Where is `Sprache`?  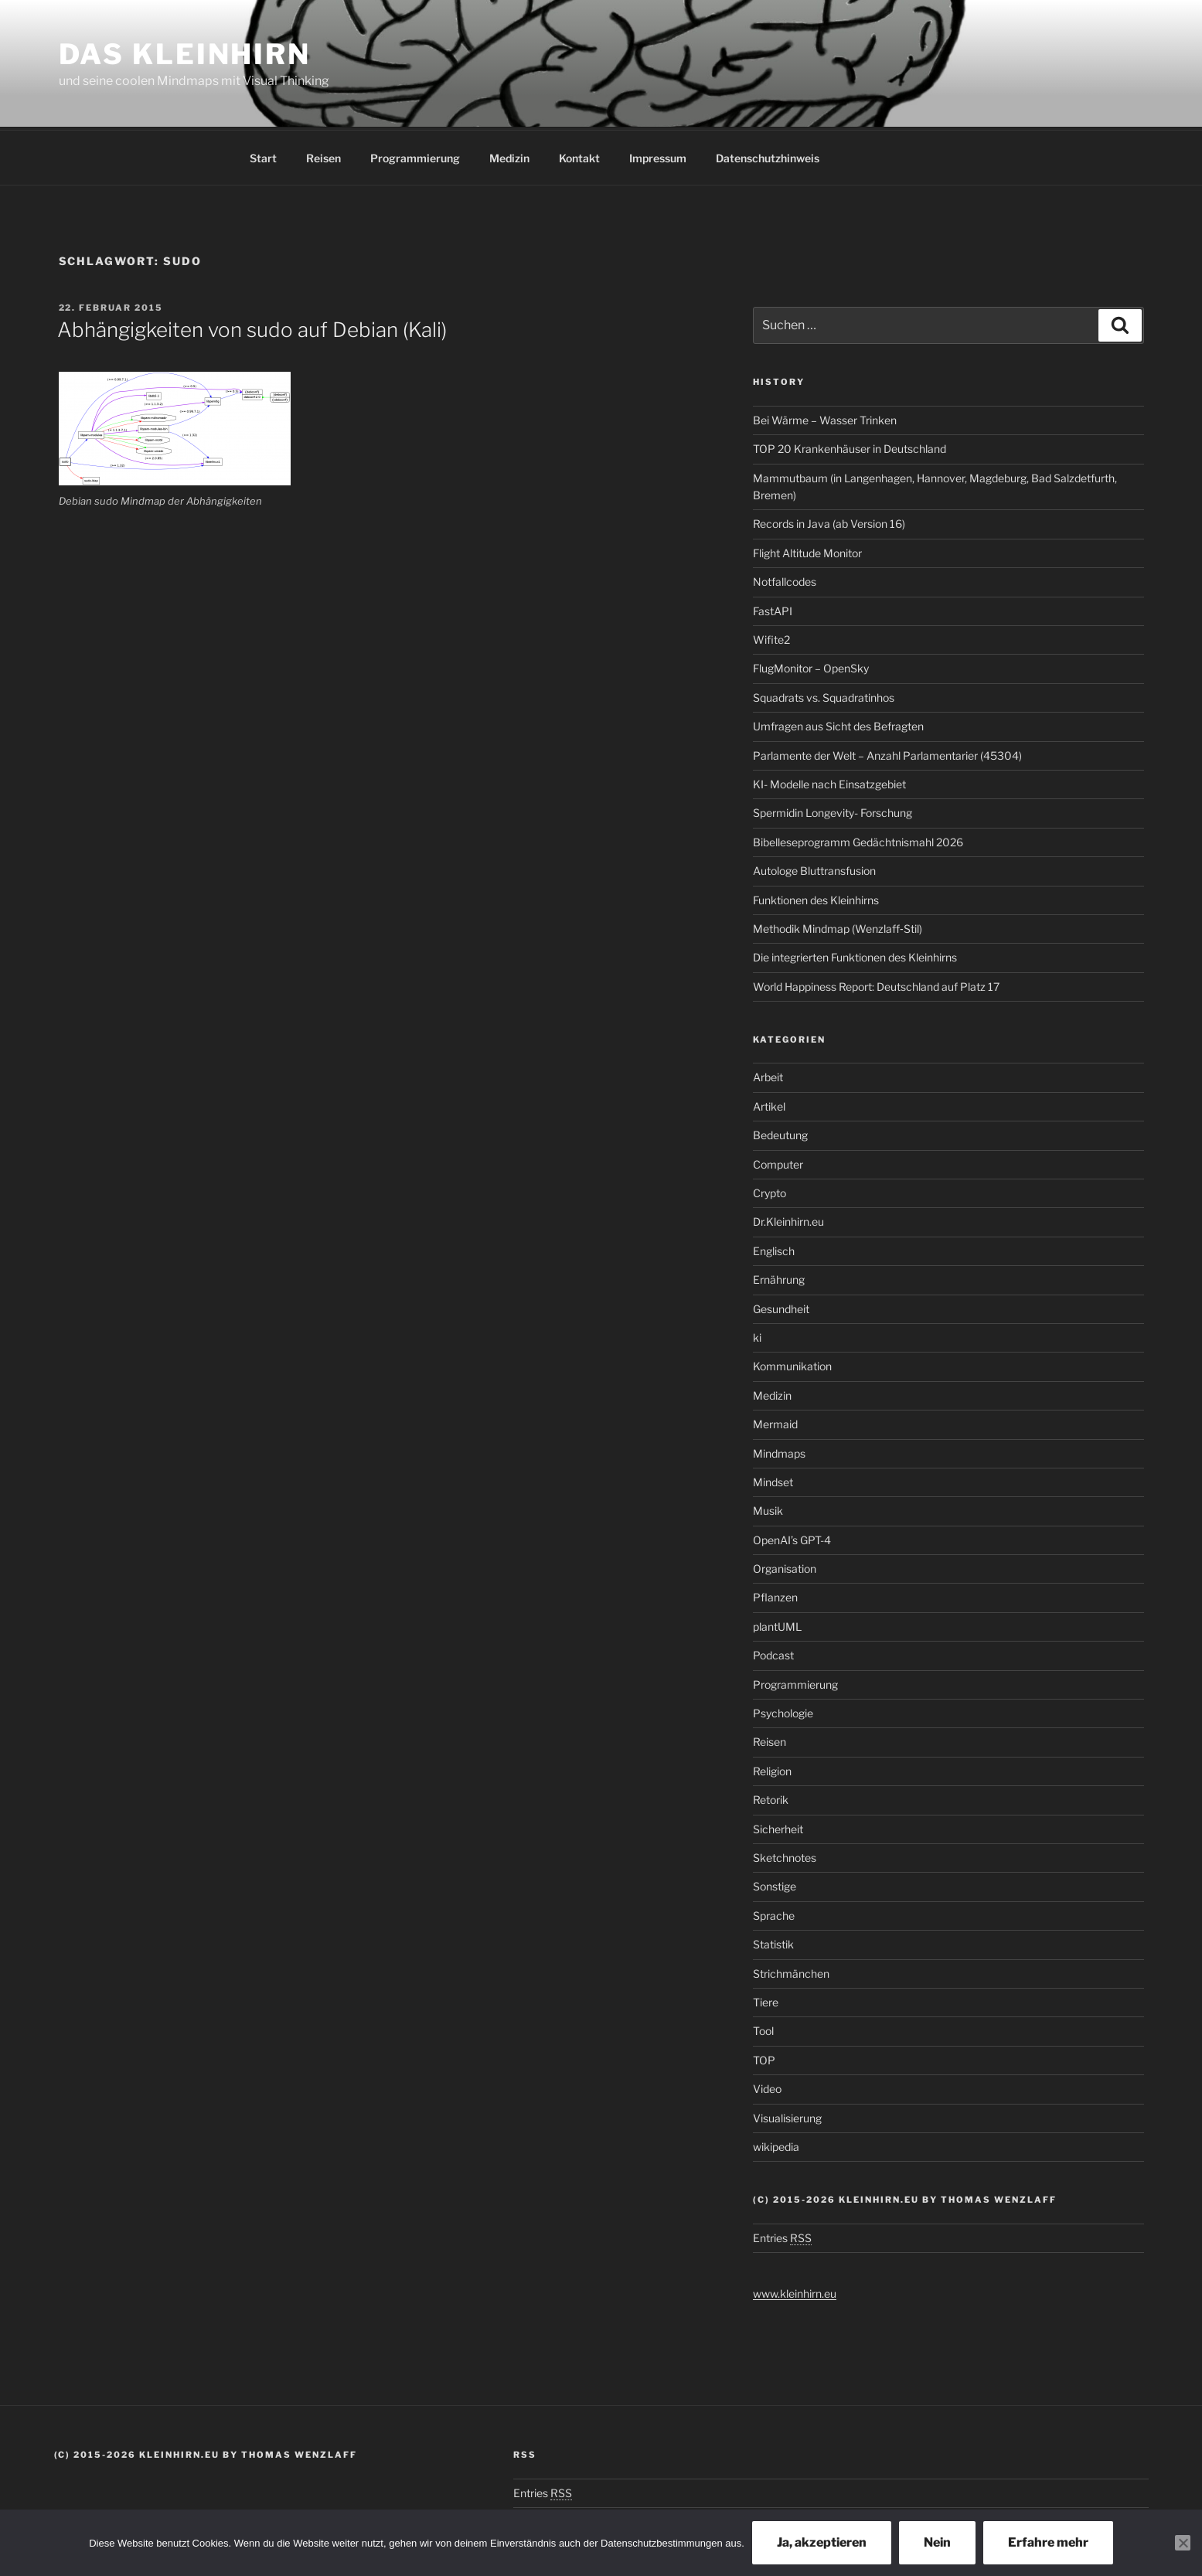
Sprache is located at coordinates (774, 1913).